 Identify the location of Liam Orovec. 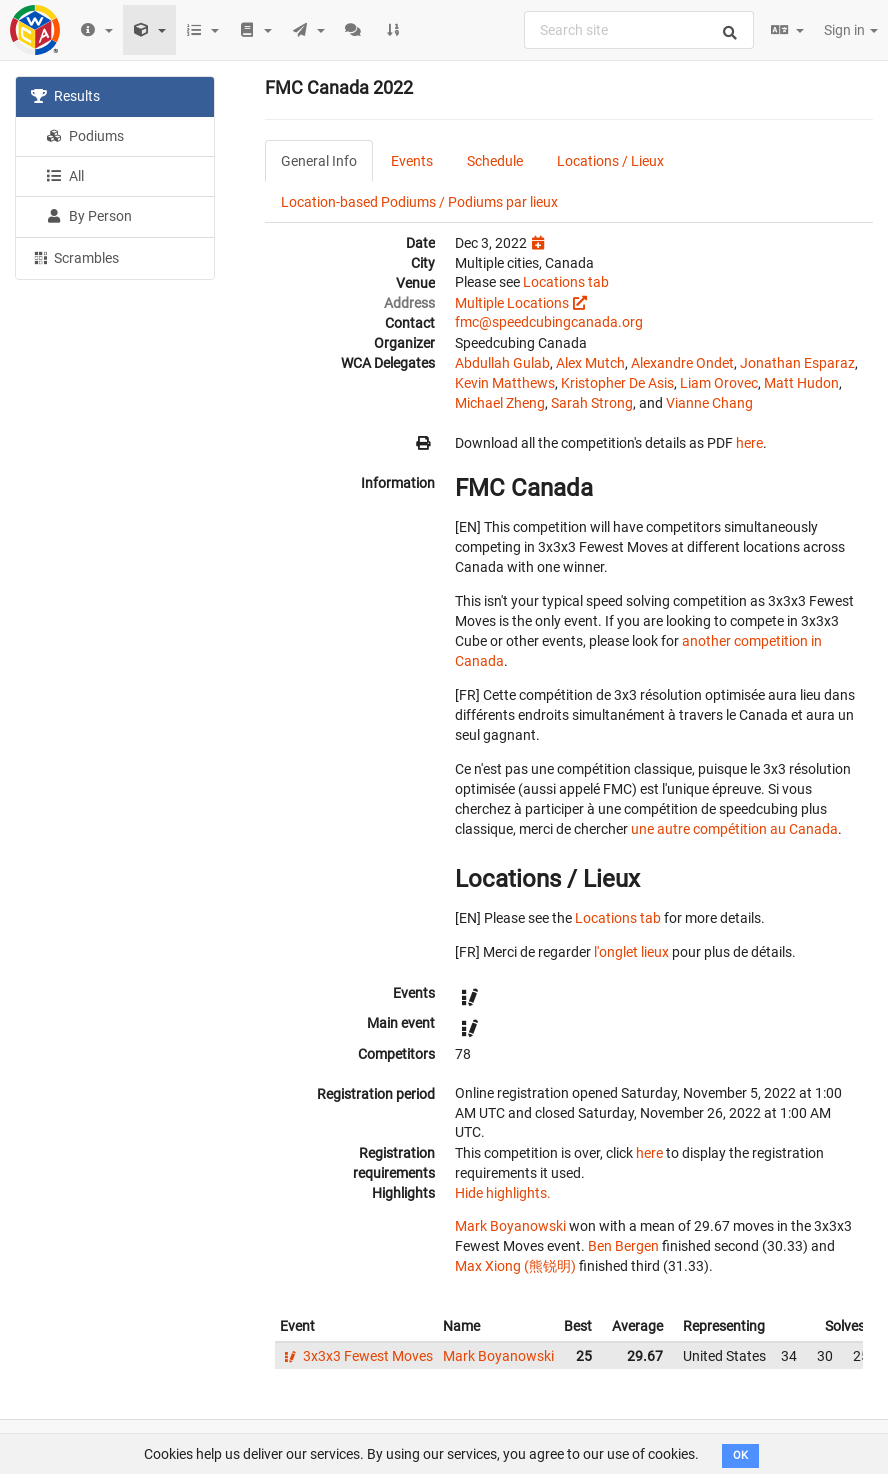
(719, 383).